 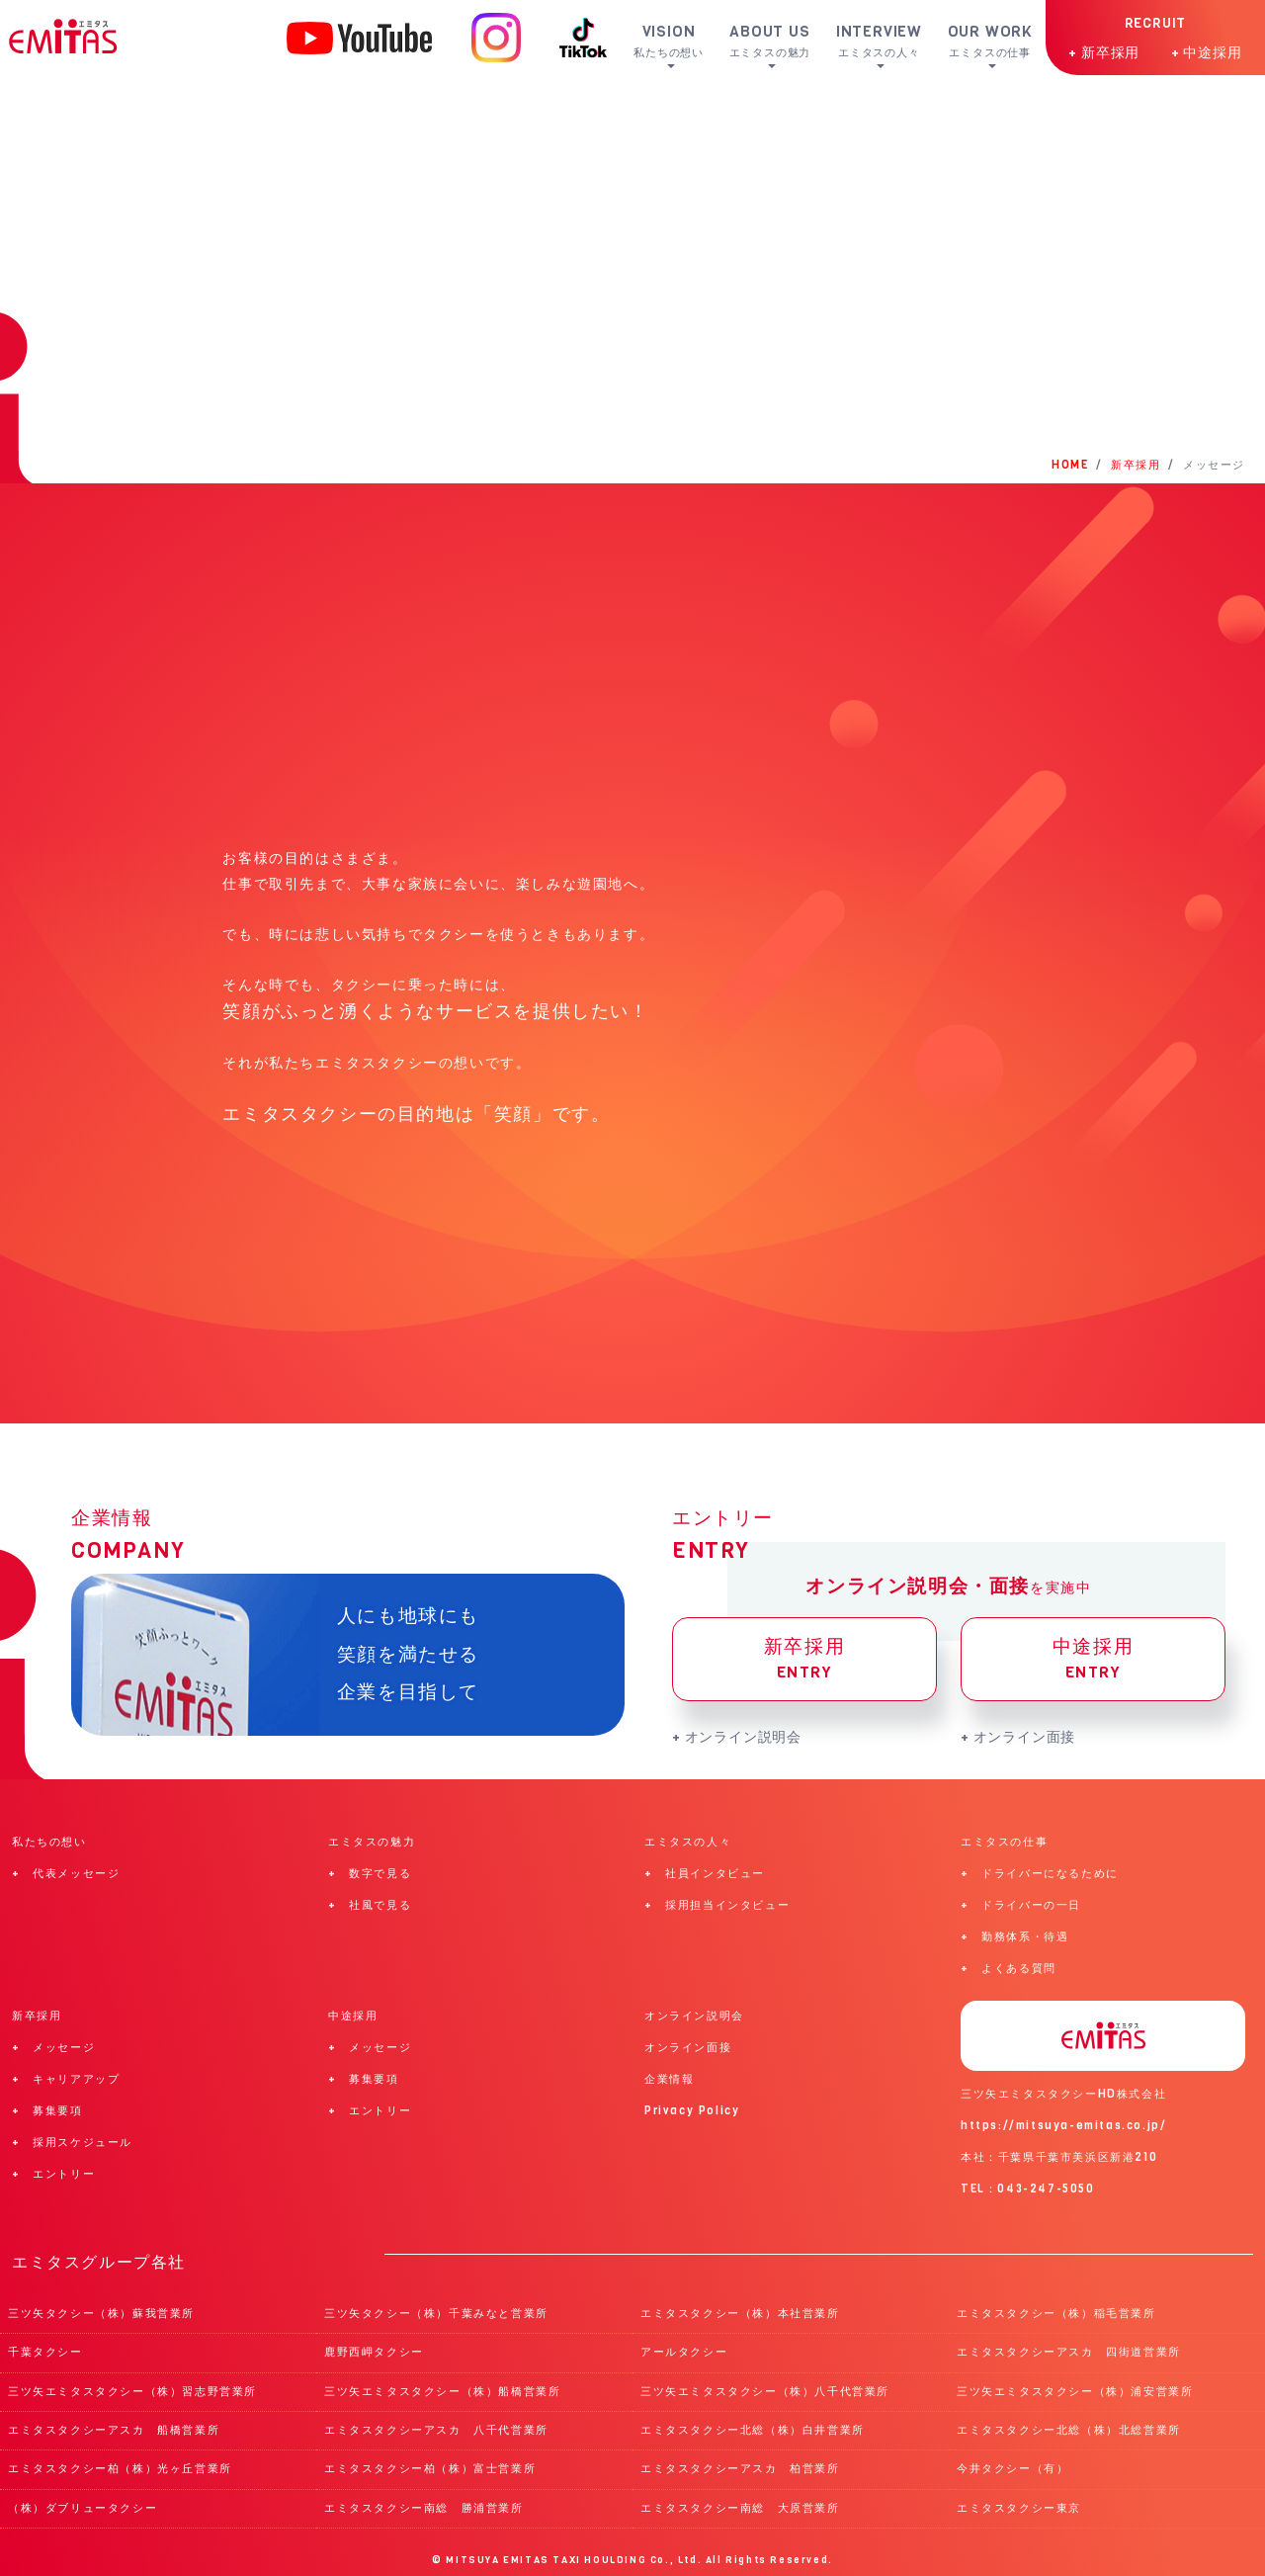 I want to click on 企業情報, so click(x=669, y=2079).